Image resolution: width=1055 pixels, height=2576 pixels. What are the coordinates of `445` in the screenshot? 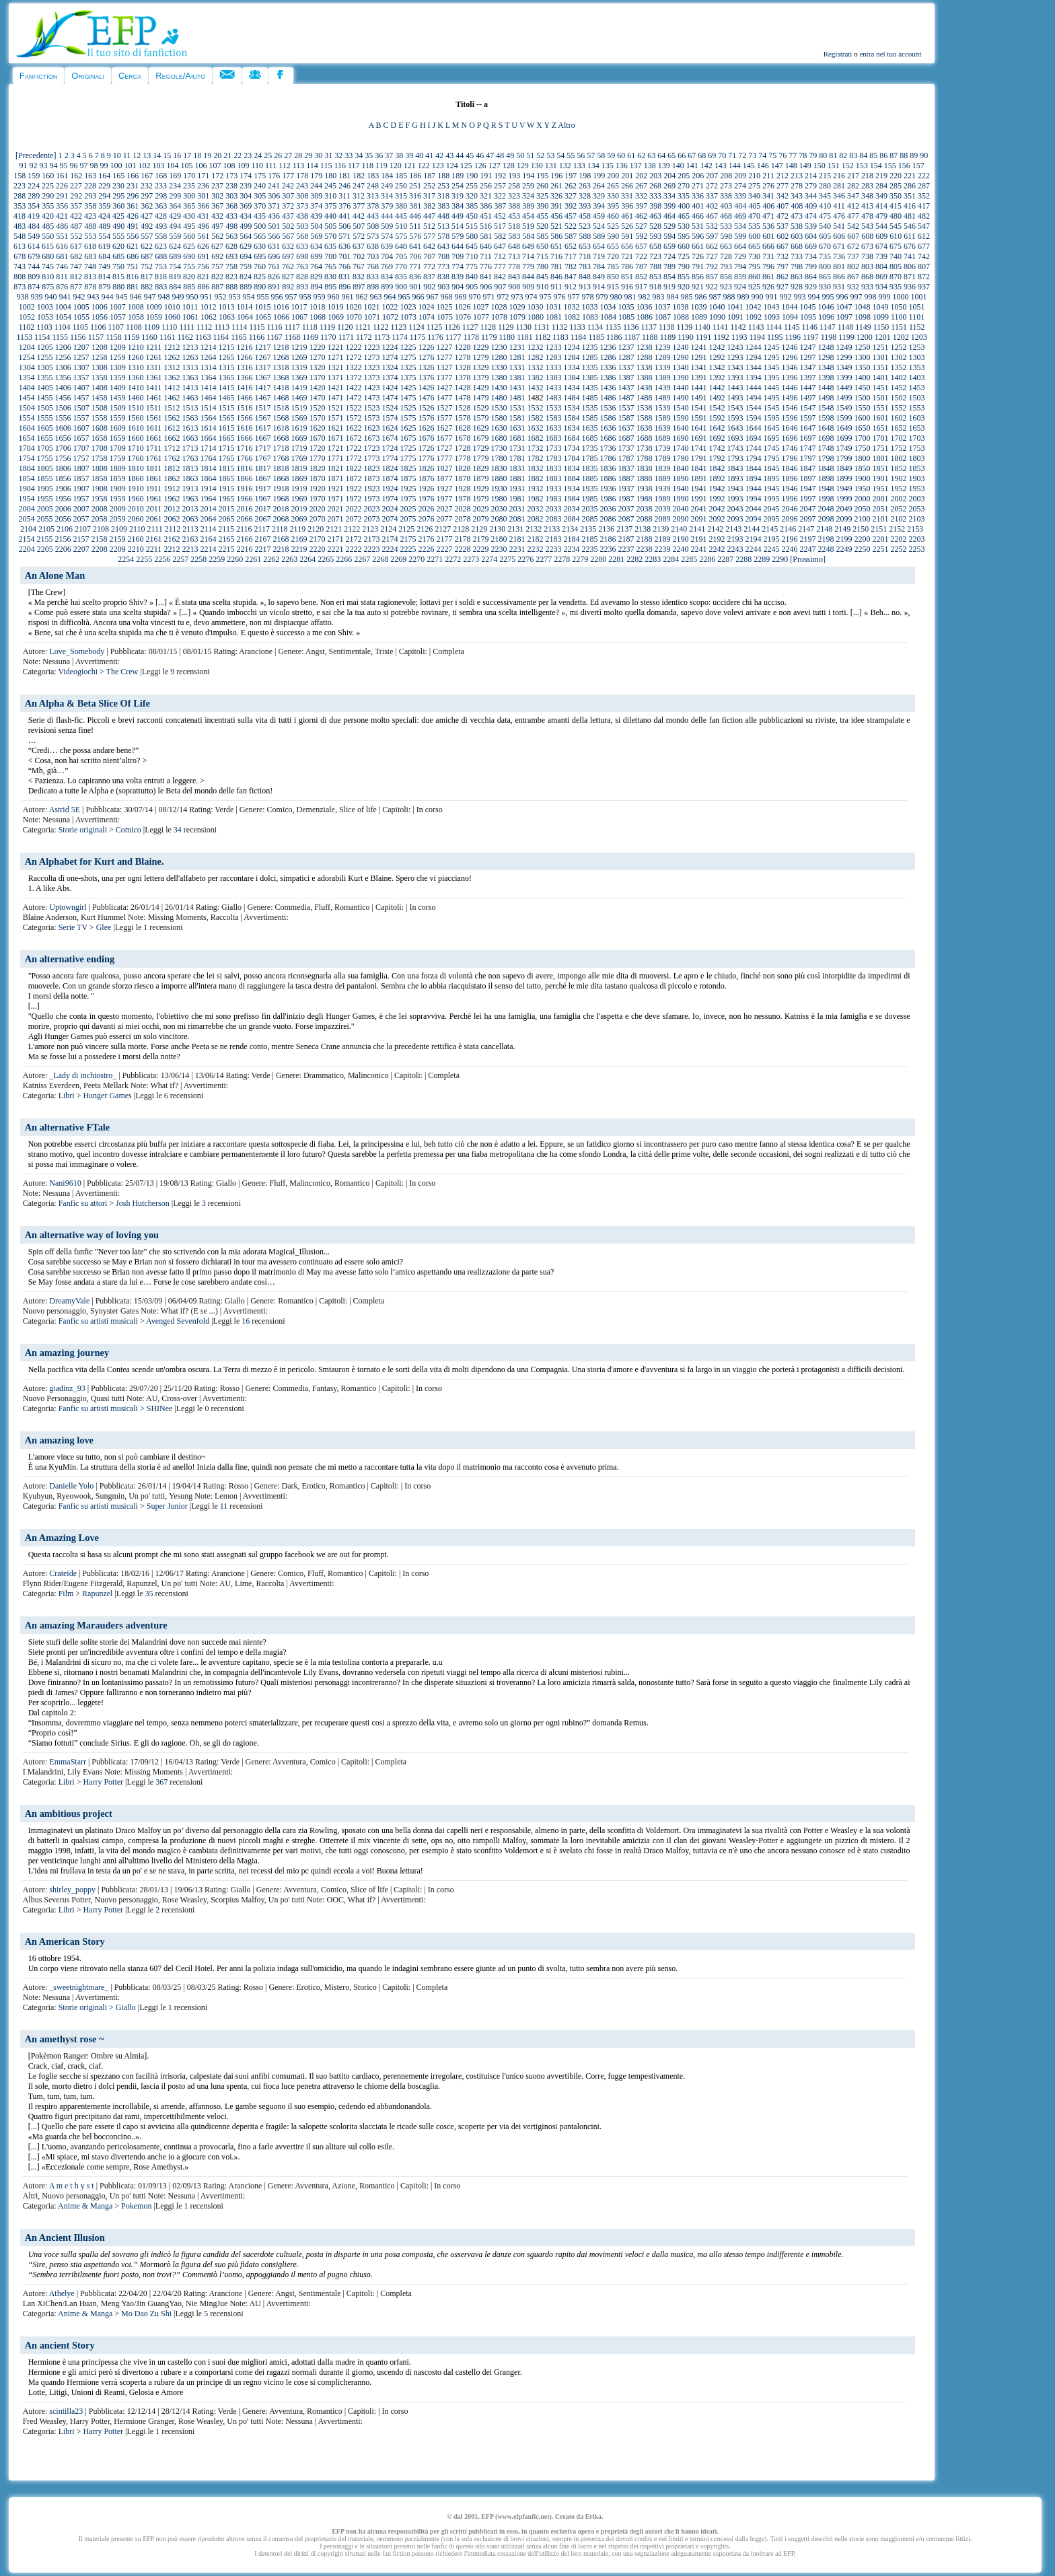 It's located at (401, 216).